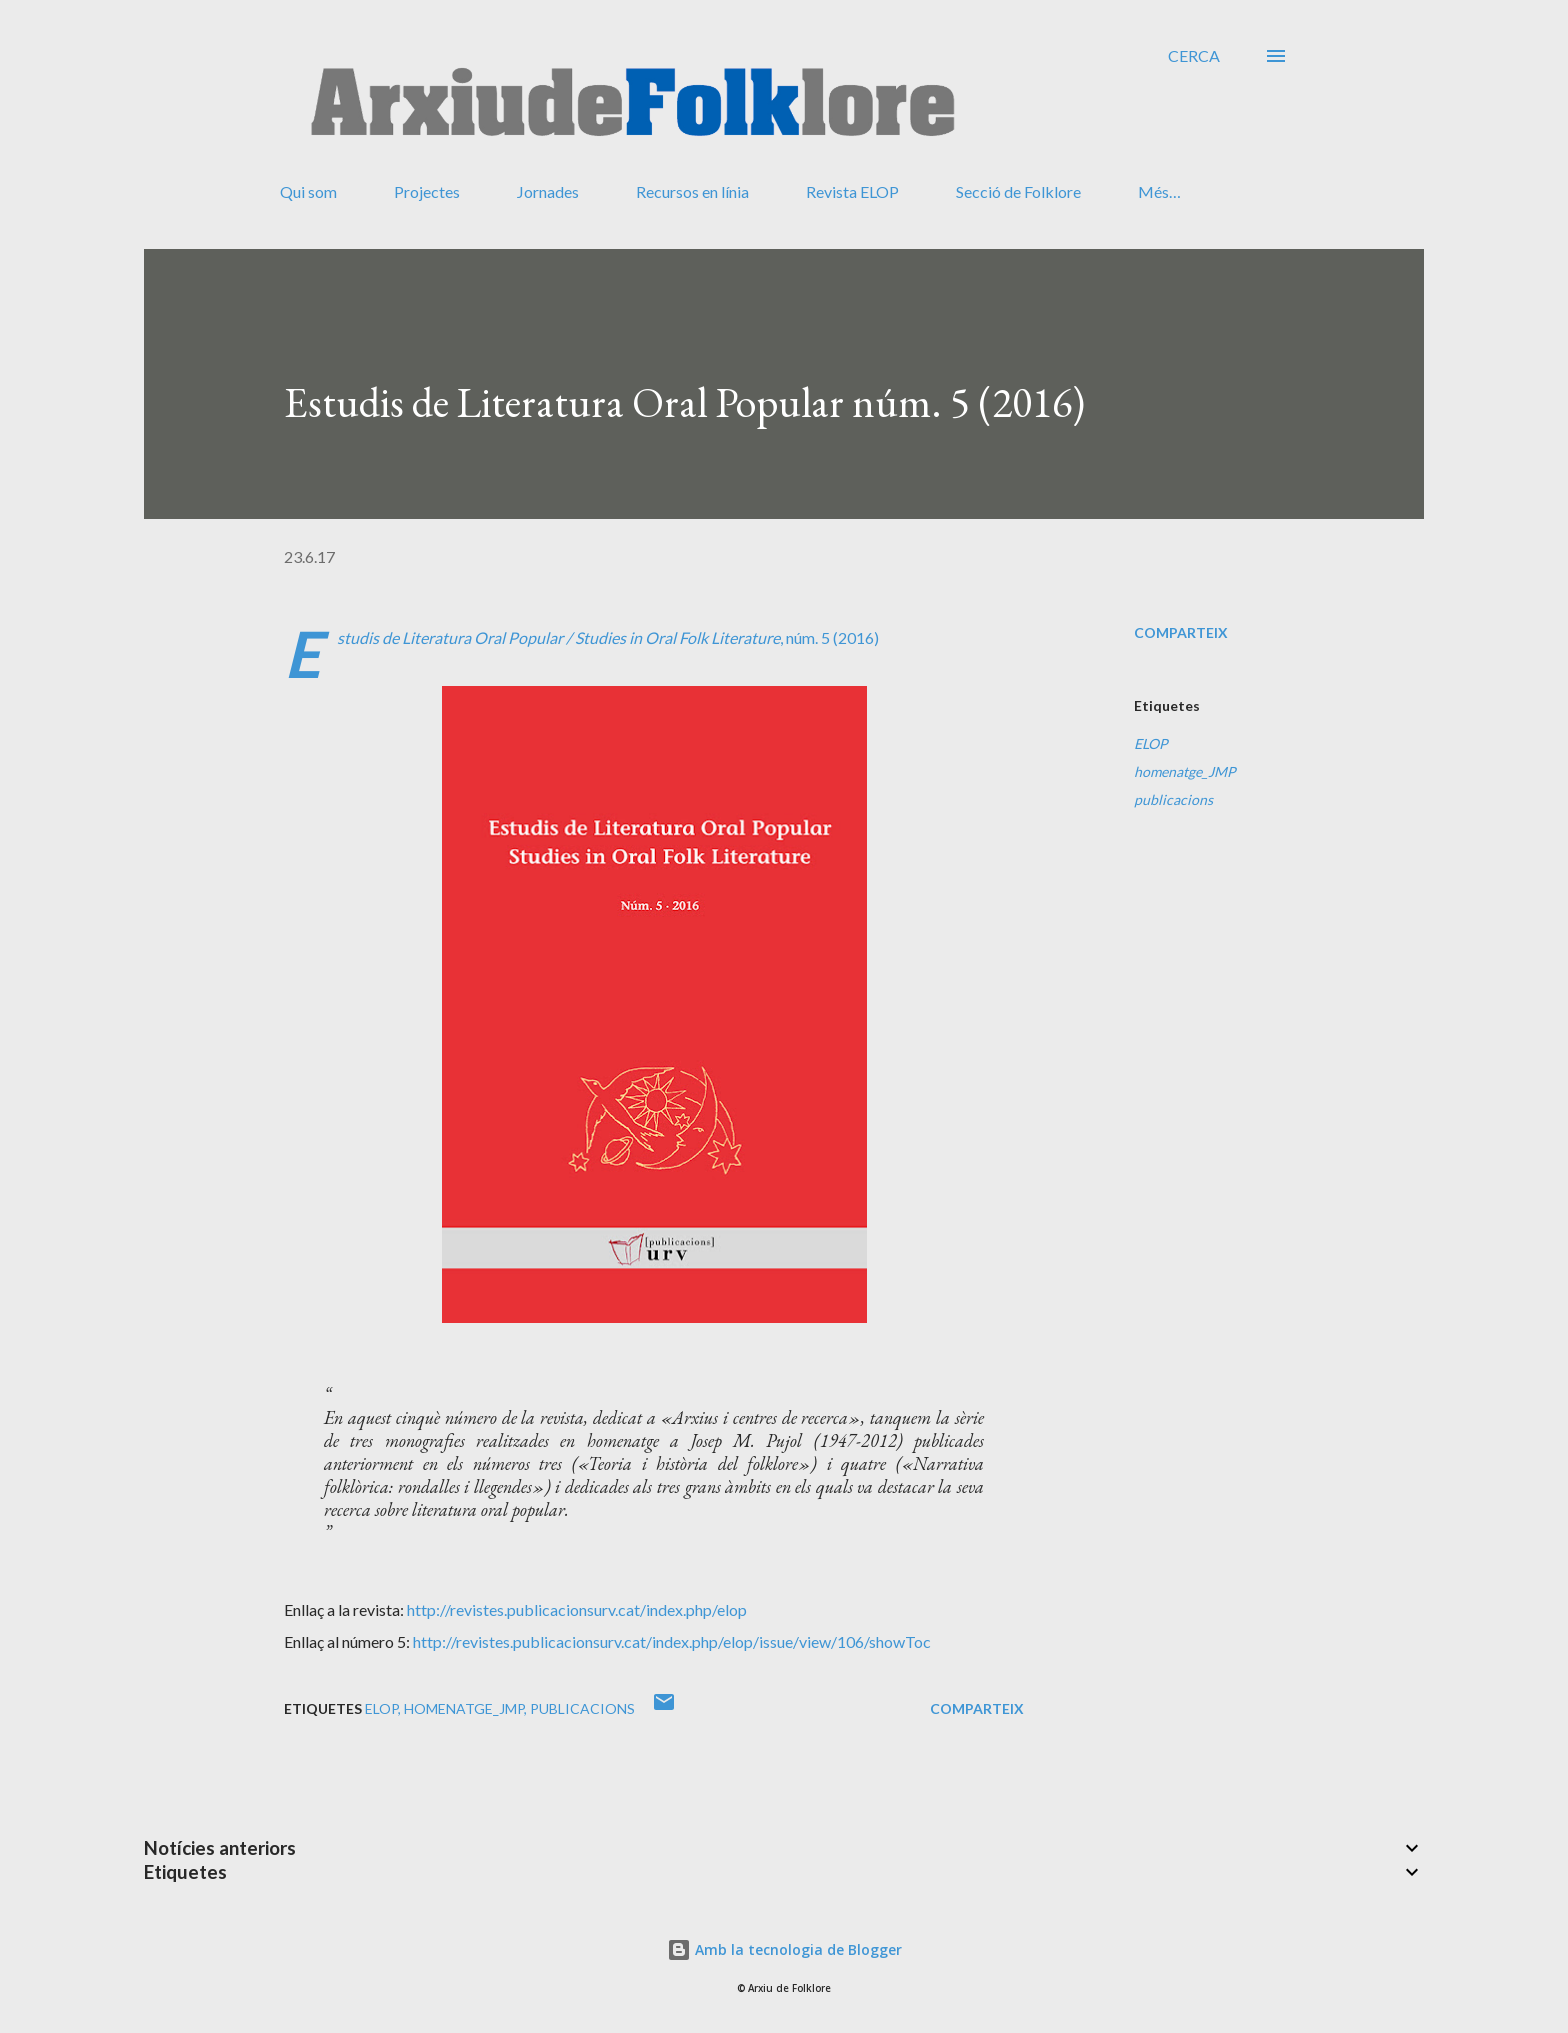 This screenshot has width=1568, height=2033. What do you see at coordinates (427, 191) in the screenshot?
I see `Projectes` at bounding box center [427, 191].